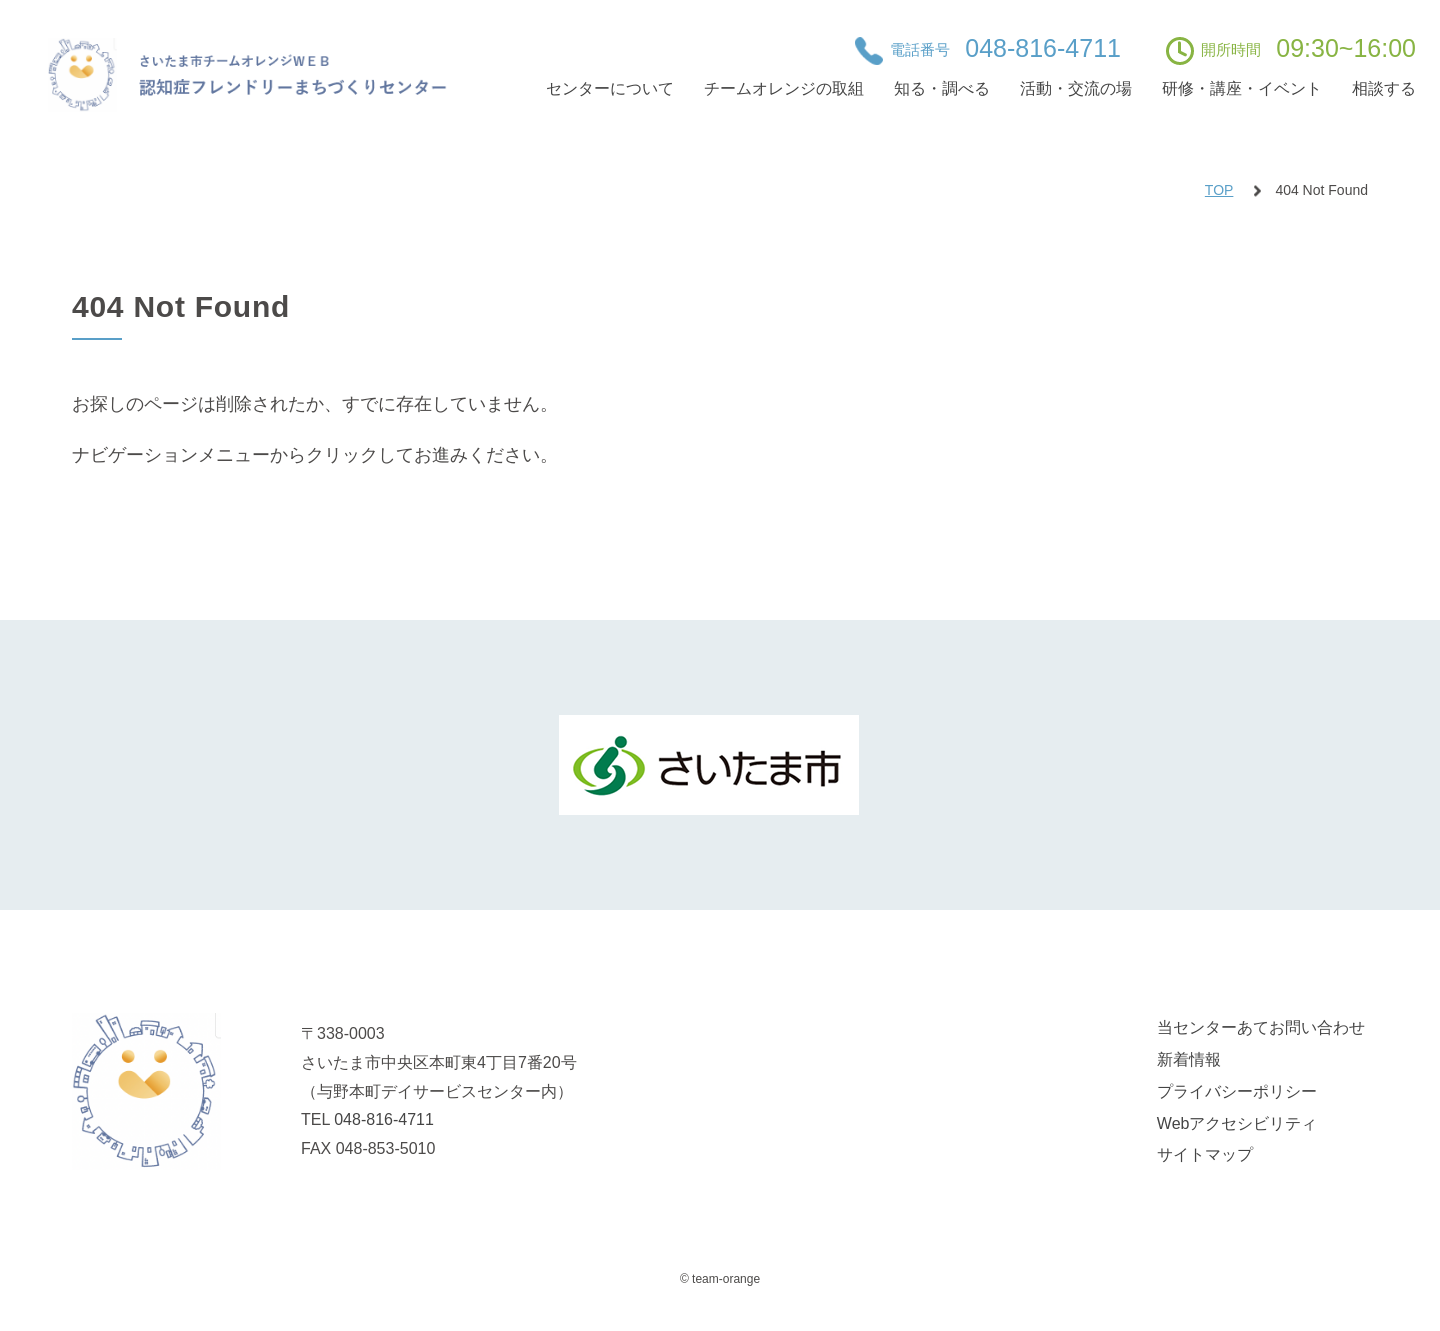 Image resolution: width=1440 pixels, height=1331 pixels. Describe the element at coordinates (784, 88) in the screenshot. I see `チームオレンジの取組` at that location.